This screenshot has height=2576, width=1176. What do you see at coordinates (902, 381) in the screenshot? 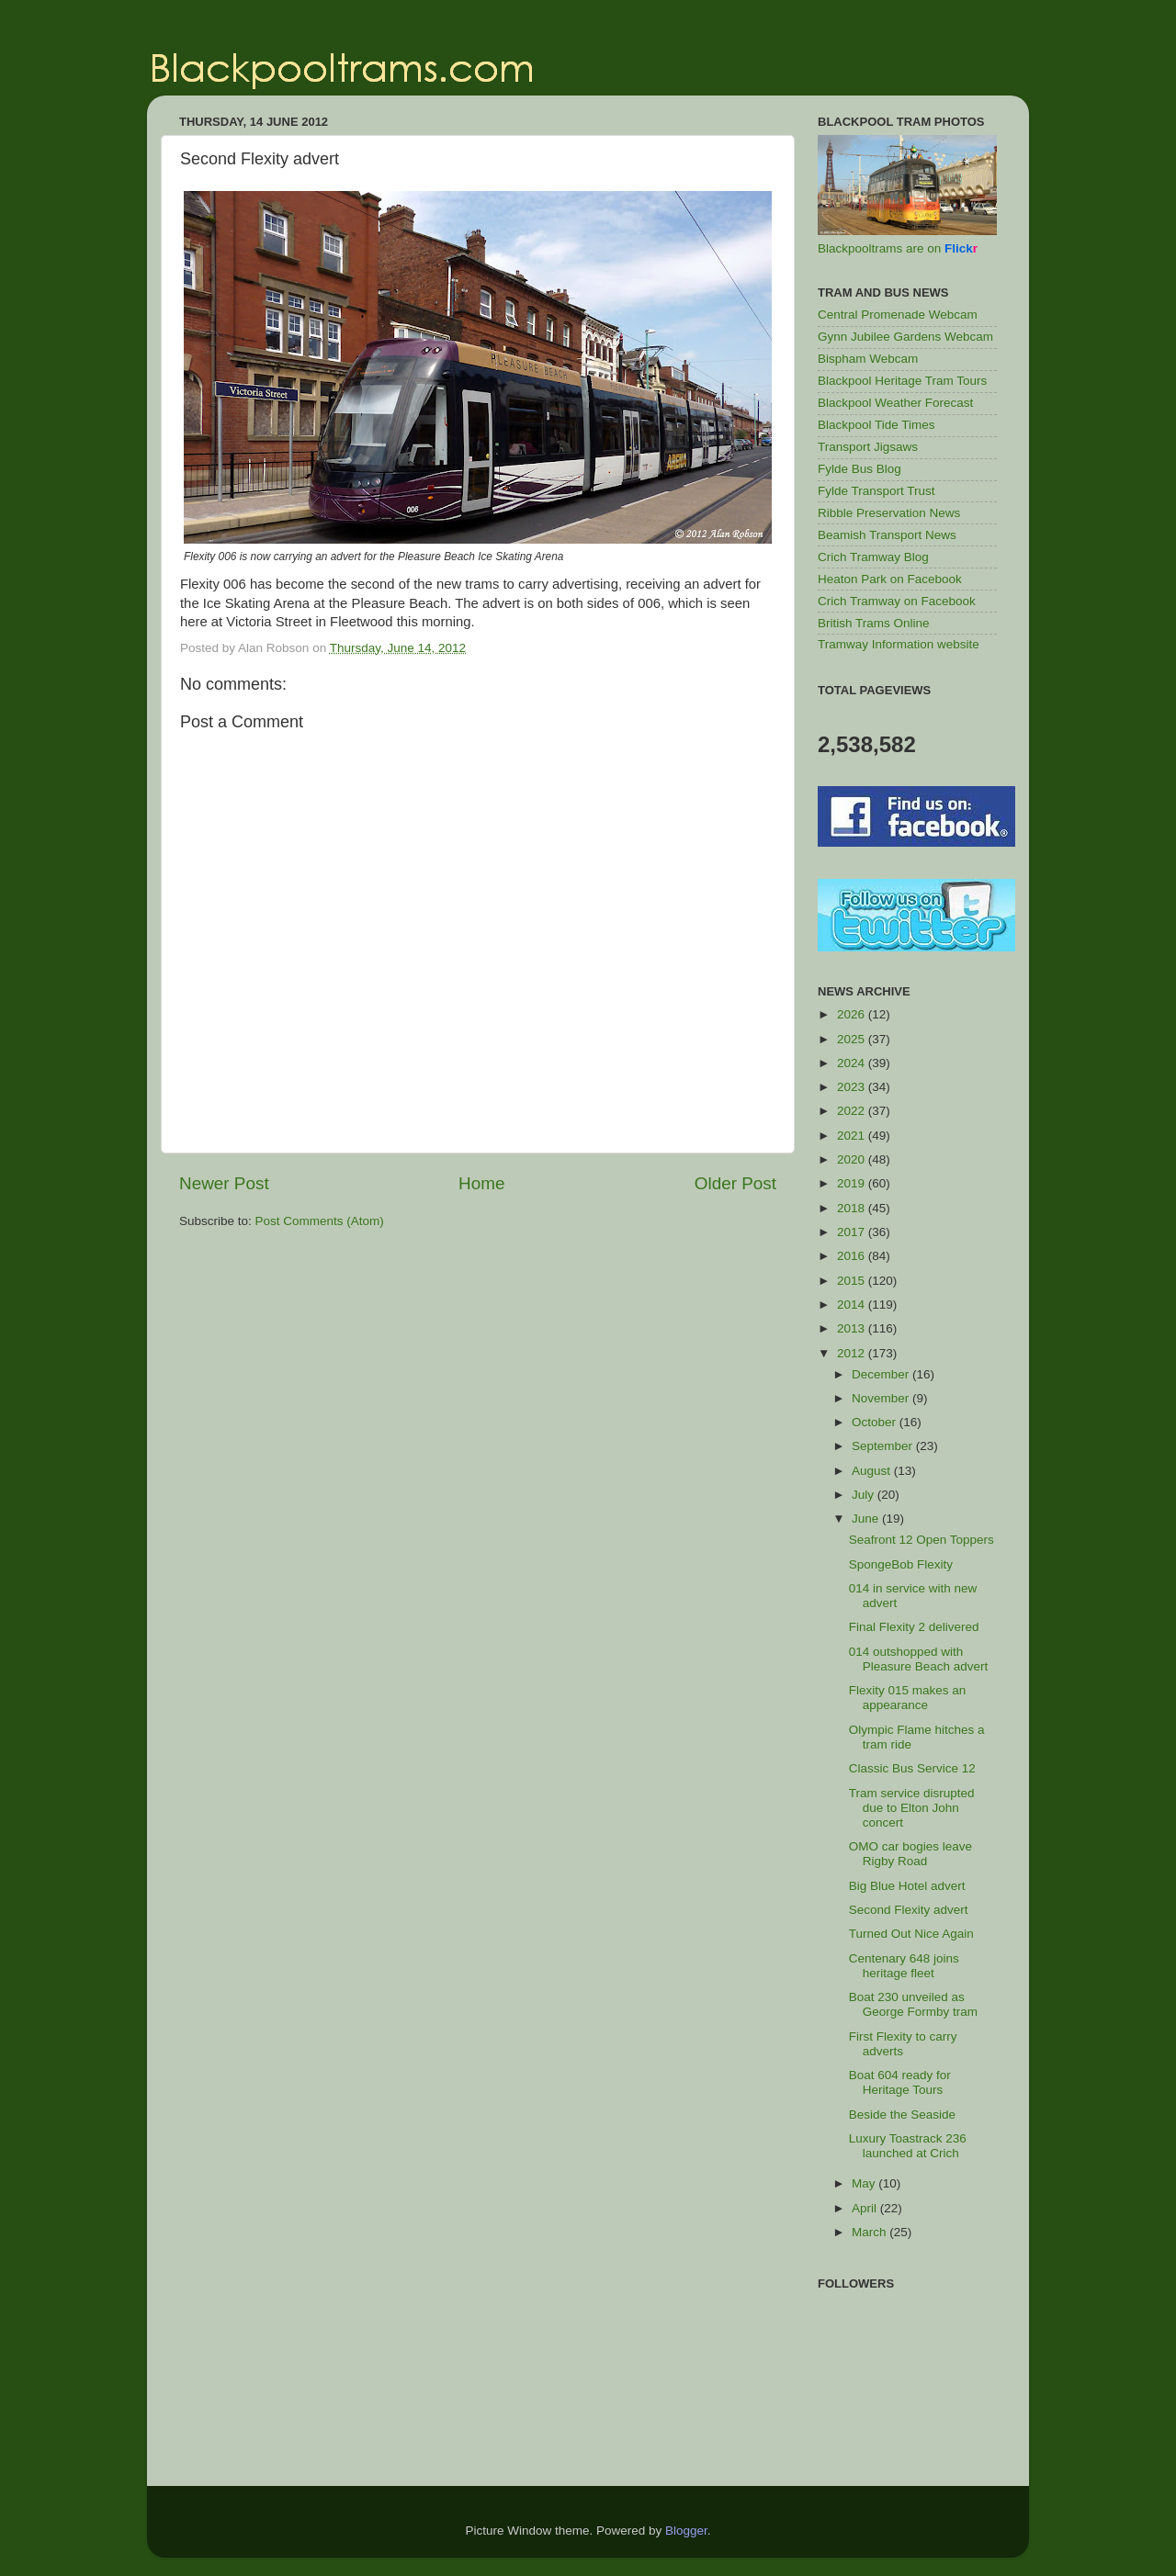
I see `Blackpool Heritage Tram Tours` at bounding box center [902, 381].